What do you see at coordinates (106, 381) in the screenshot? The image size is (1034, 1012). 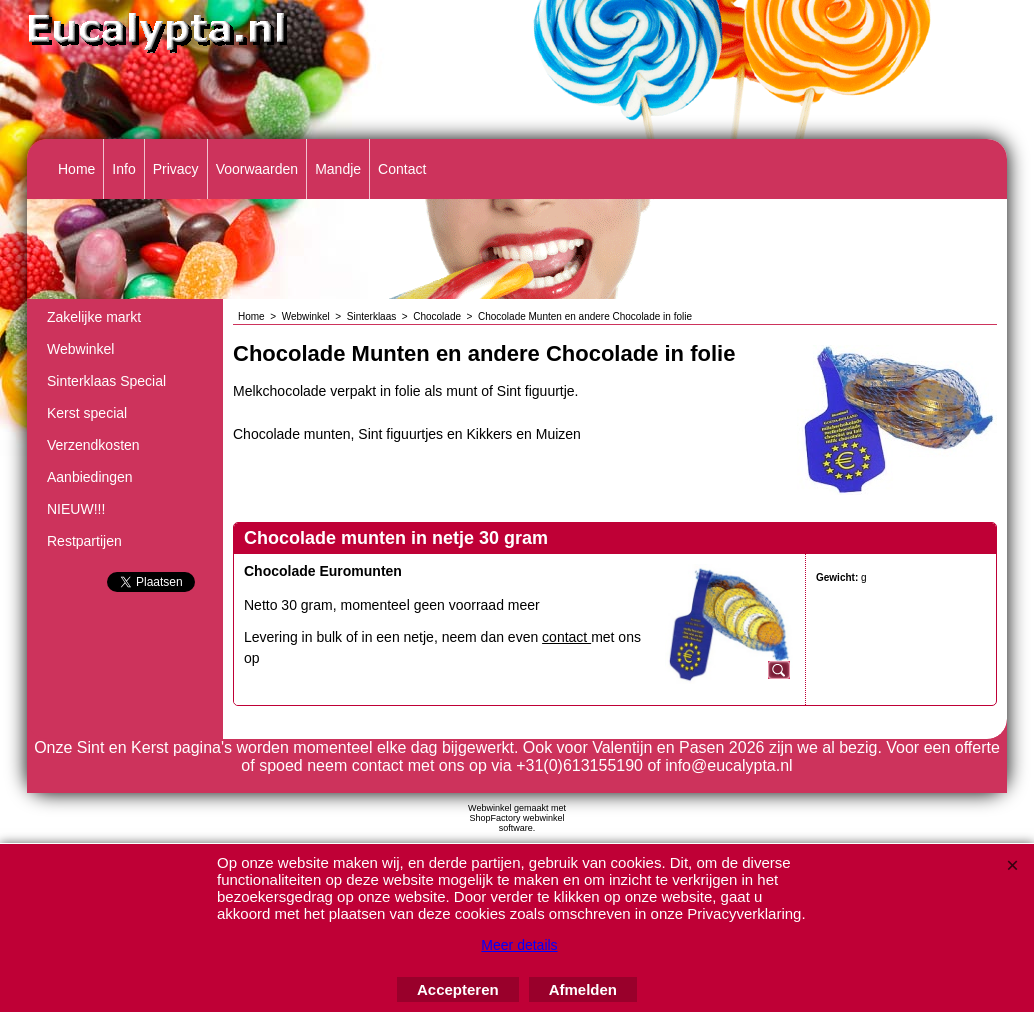 I see `Sinterklaas Special` at bounding box center [106, 381].